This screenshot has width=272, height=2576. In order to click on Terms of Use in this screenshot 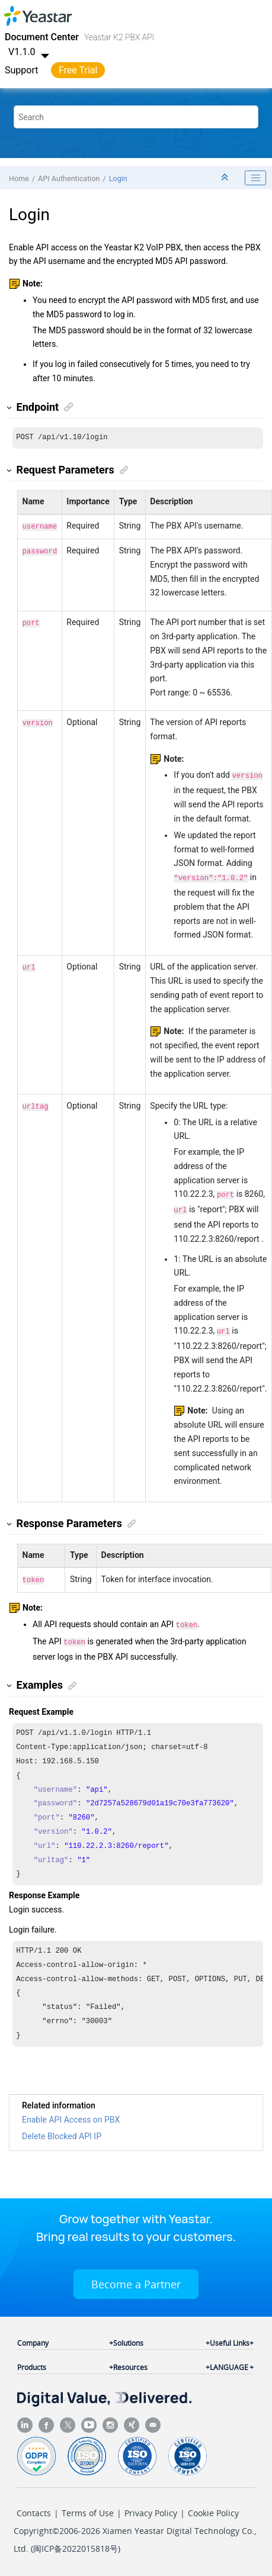, I will do `click(88, 2511)`.